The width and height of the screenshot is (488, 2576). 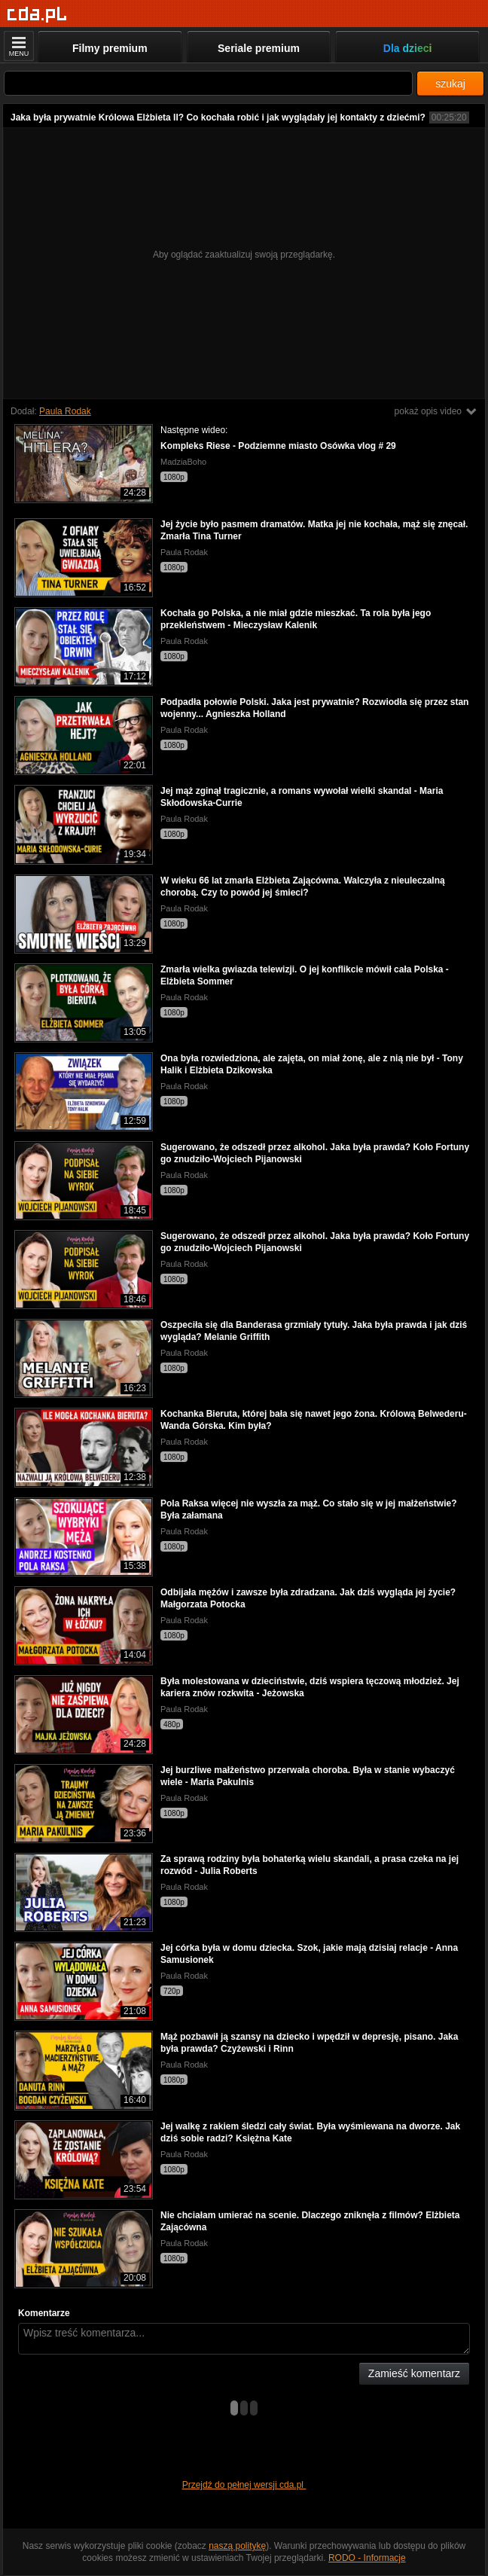 I want to click on Zamieść komentarz, so click(x=414, y=2373).